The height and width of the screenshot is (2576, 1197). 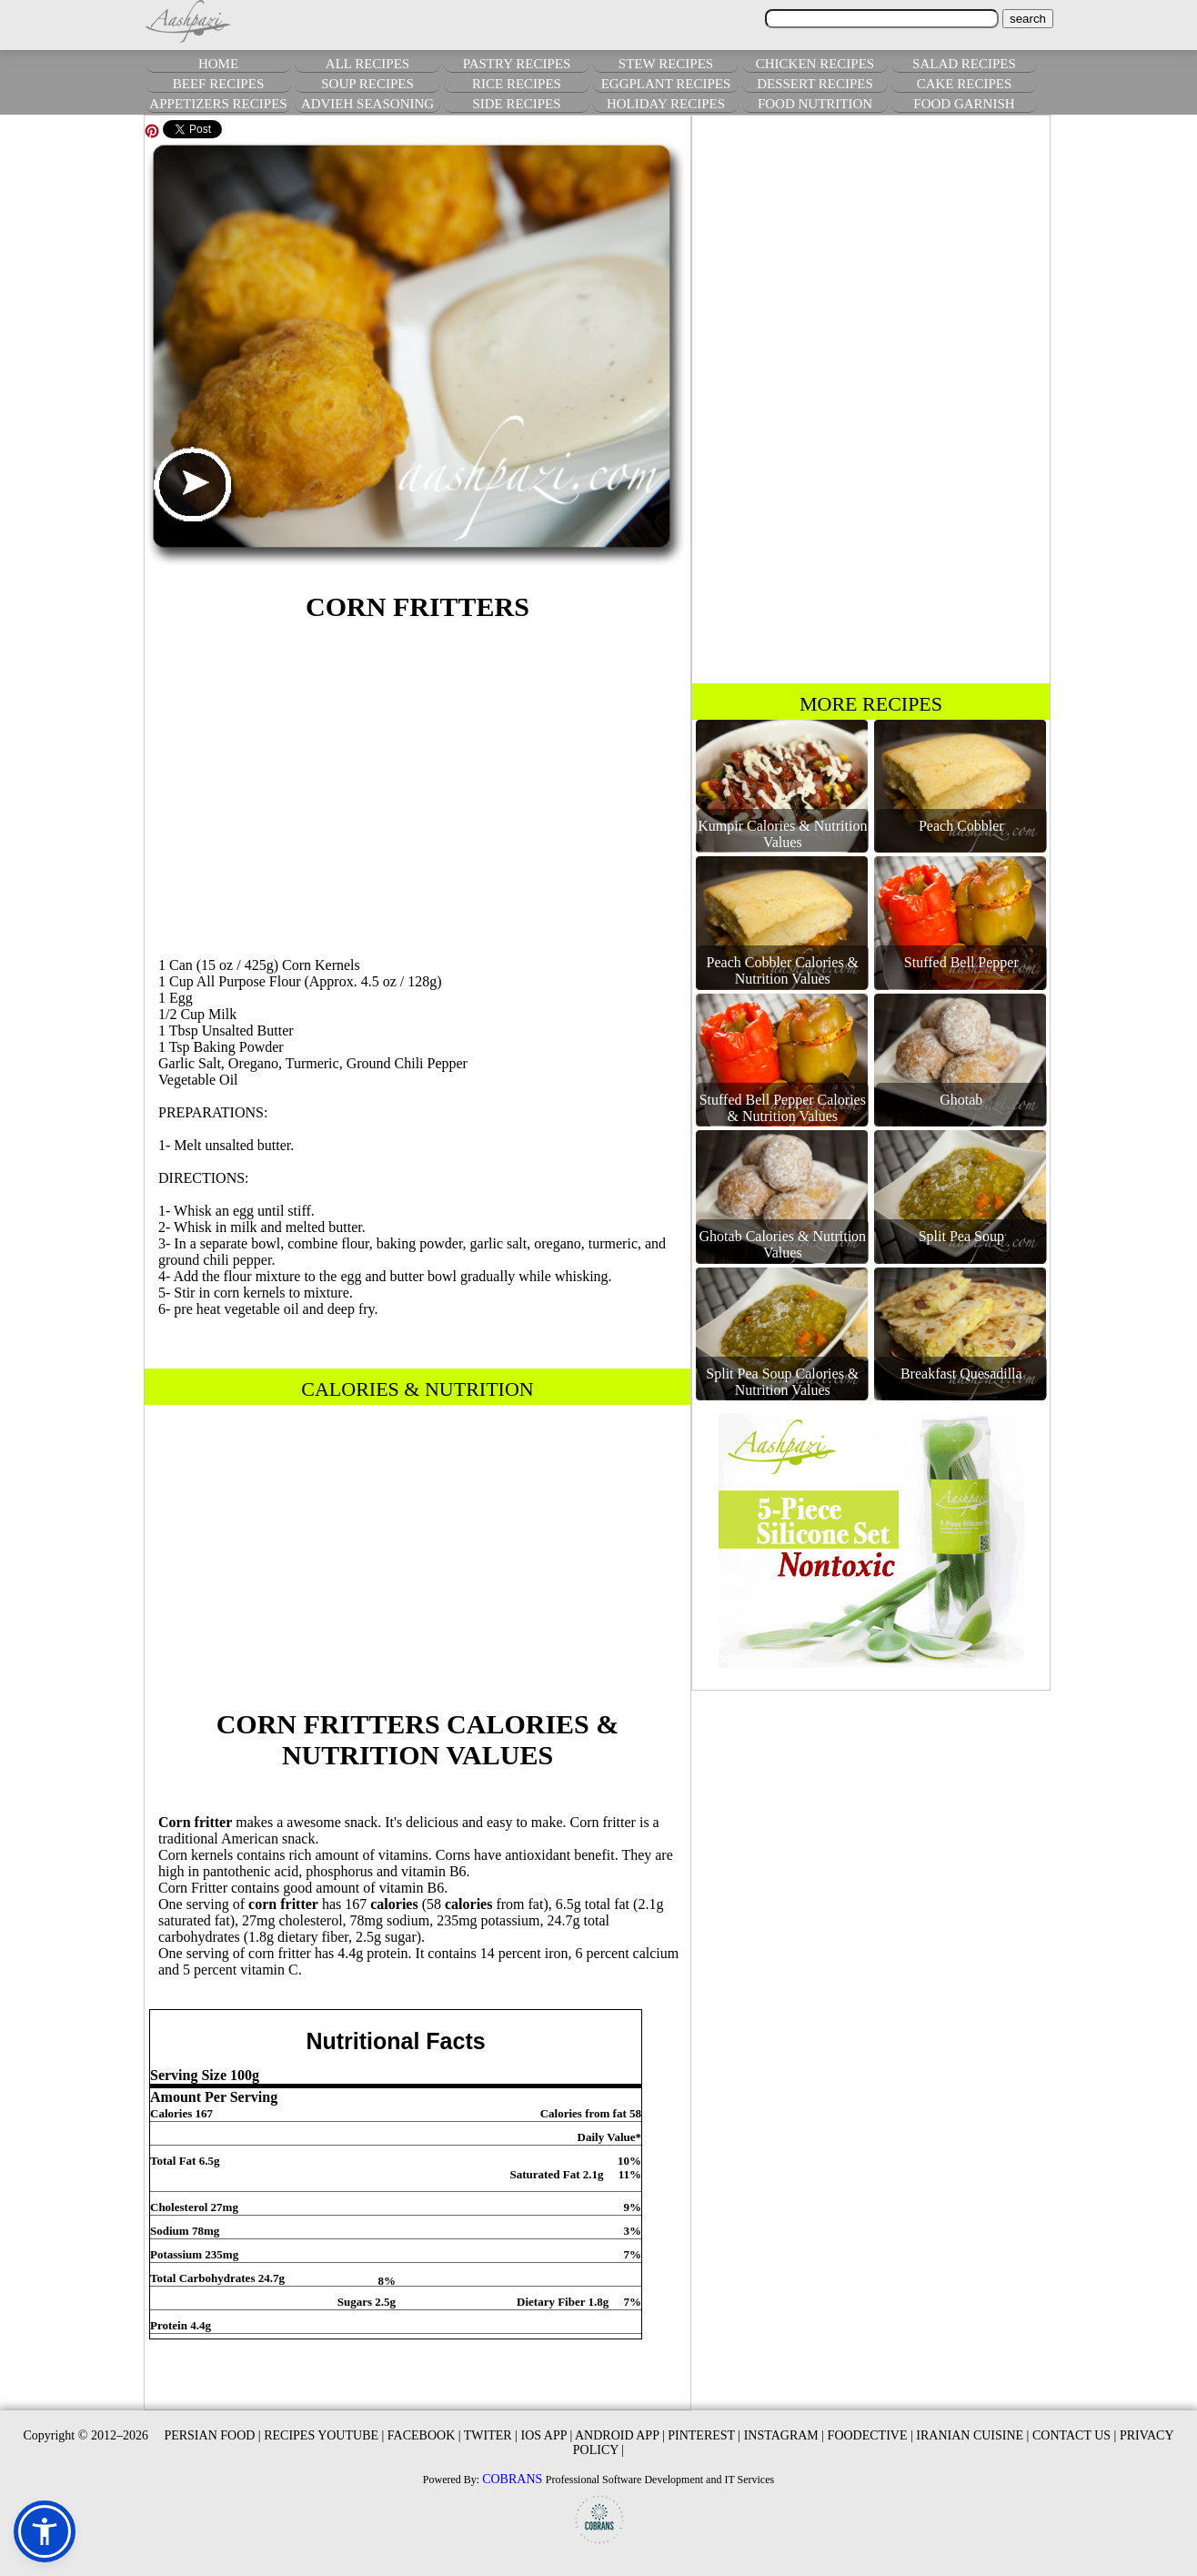 I want to click on RICE RECIPES, so click(x=516, y=83).